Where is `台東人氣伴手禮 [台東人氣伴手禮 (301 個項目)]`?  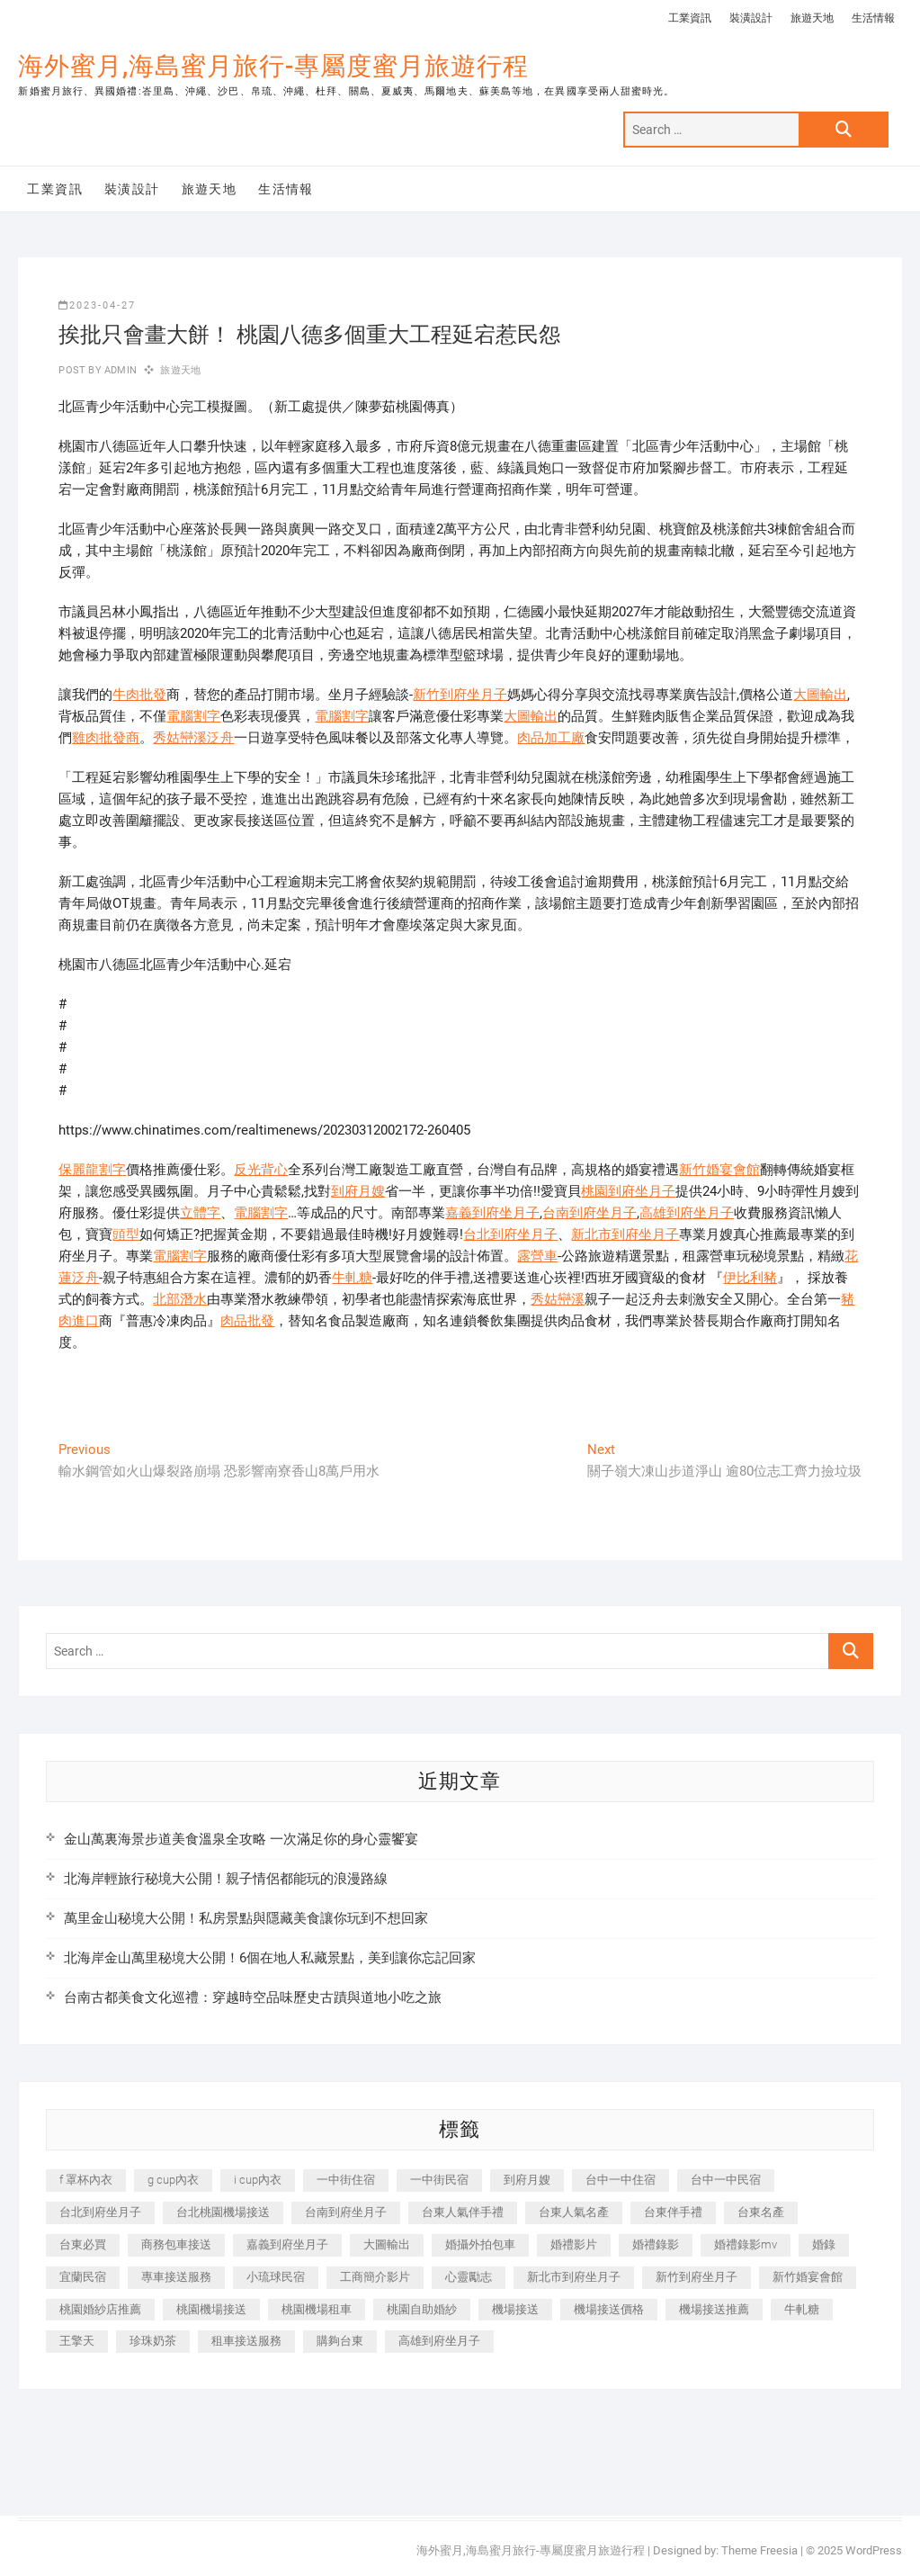
台東人氣伴手禮 [台東人氣伴手禮 (301 個項目)] is located at coordinates (463, 2212).